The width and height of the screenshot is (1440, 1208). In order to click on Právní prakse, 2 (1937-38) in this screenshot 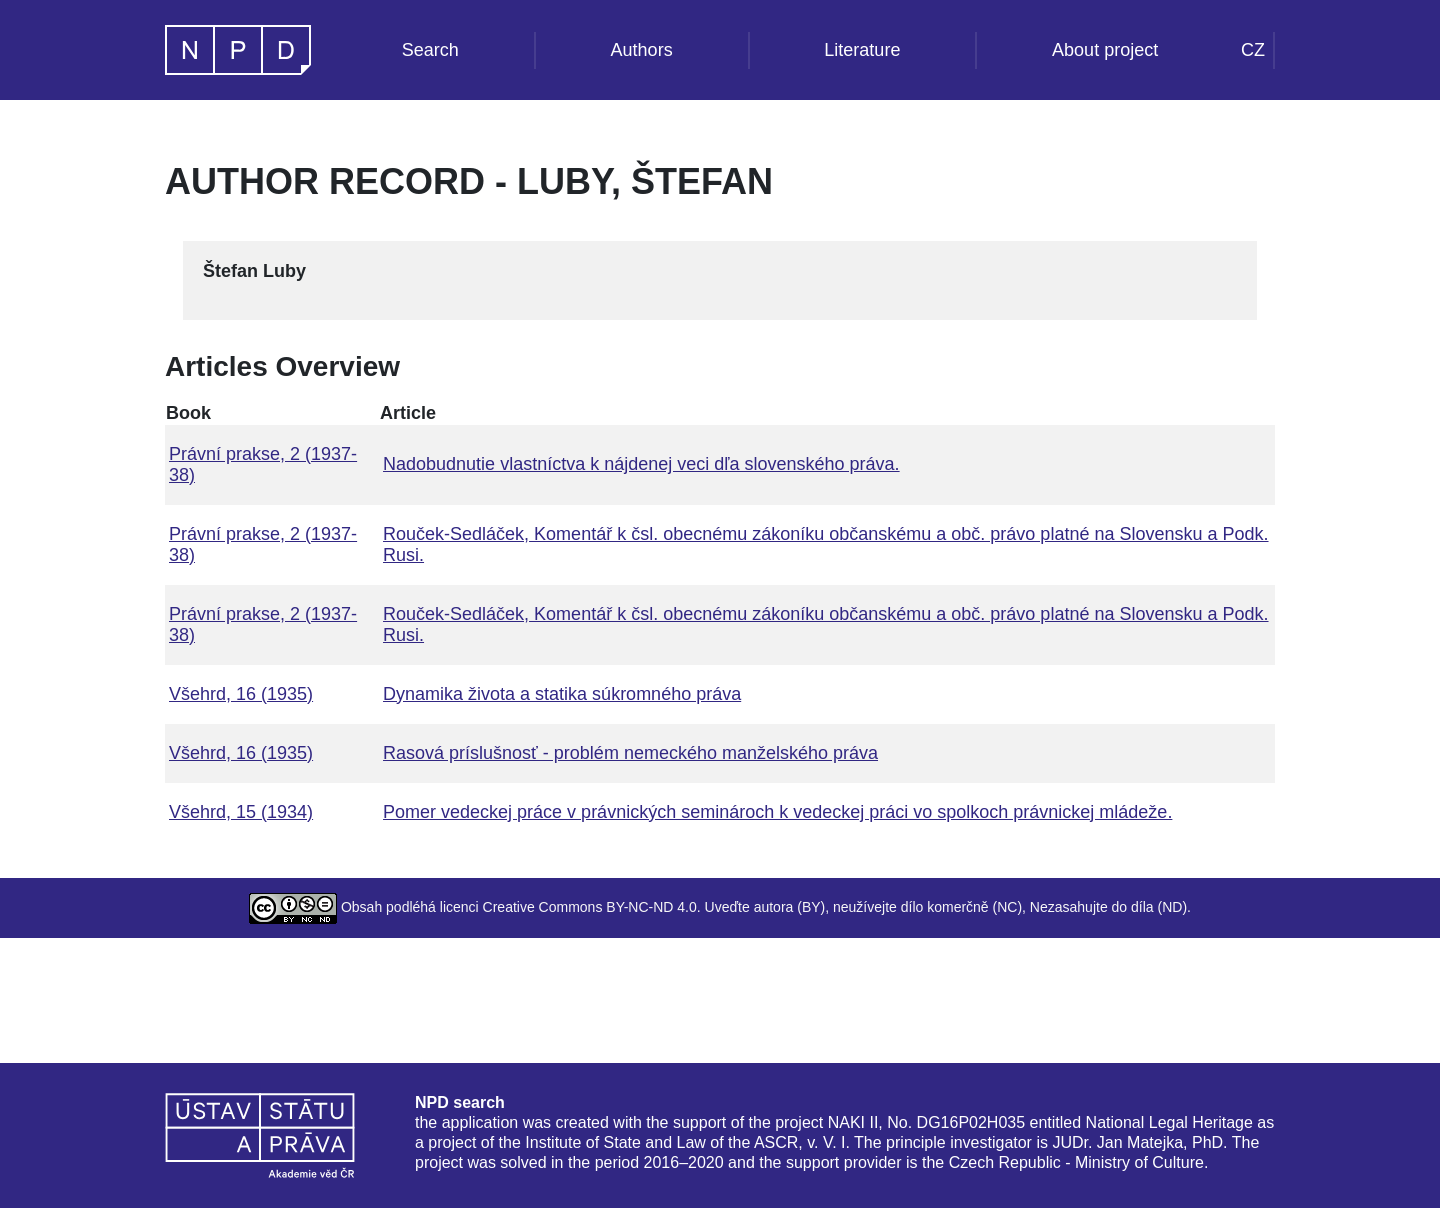, I will do `click(263, 464)`.